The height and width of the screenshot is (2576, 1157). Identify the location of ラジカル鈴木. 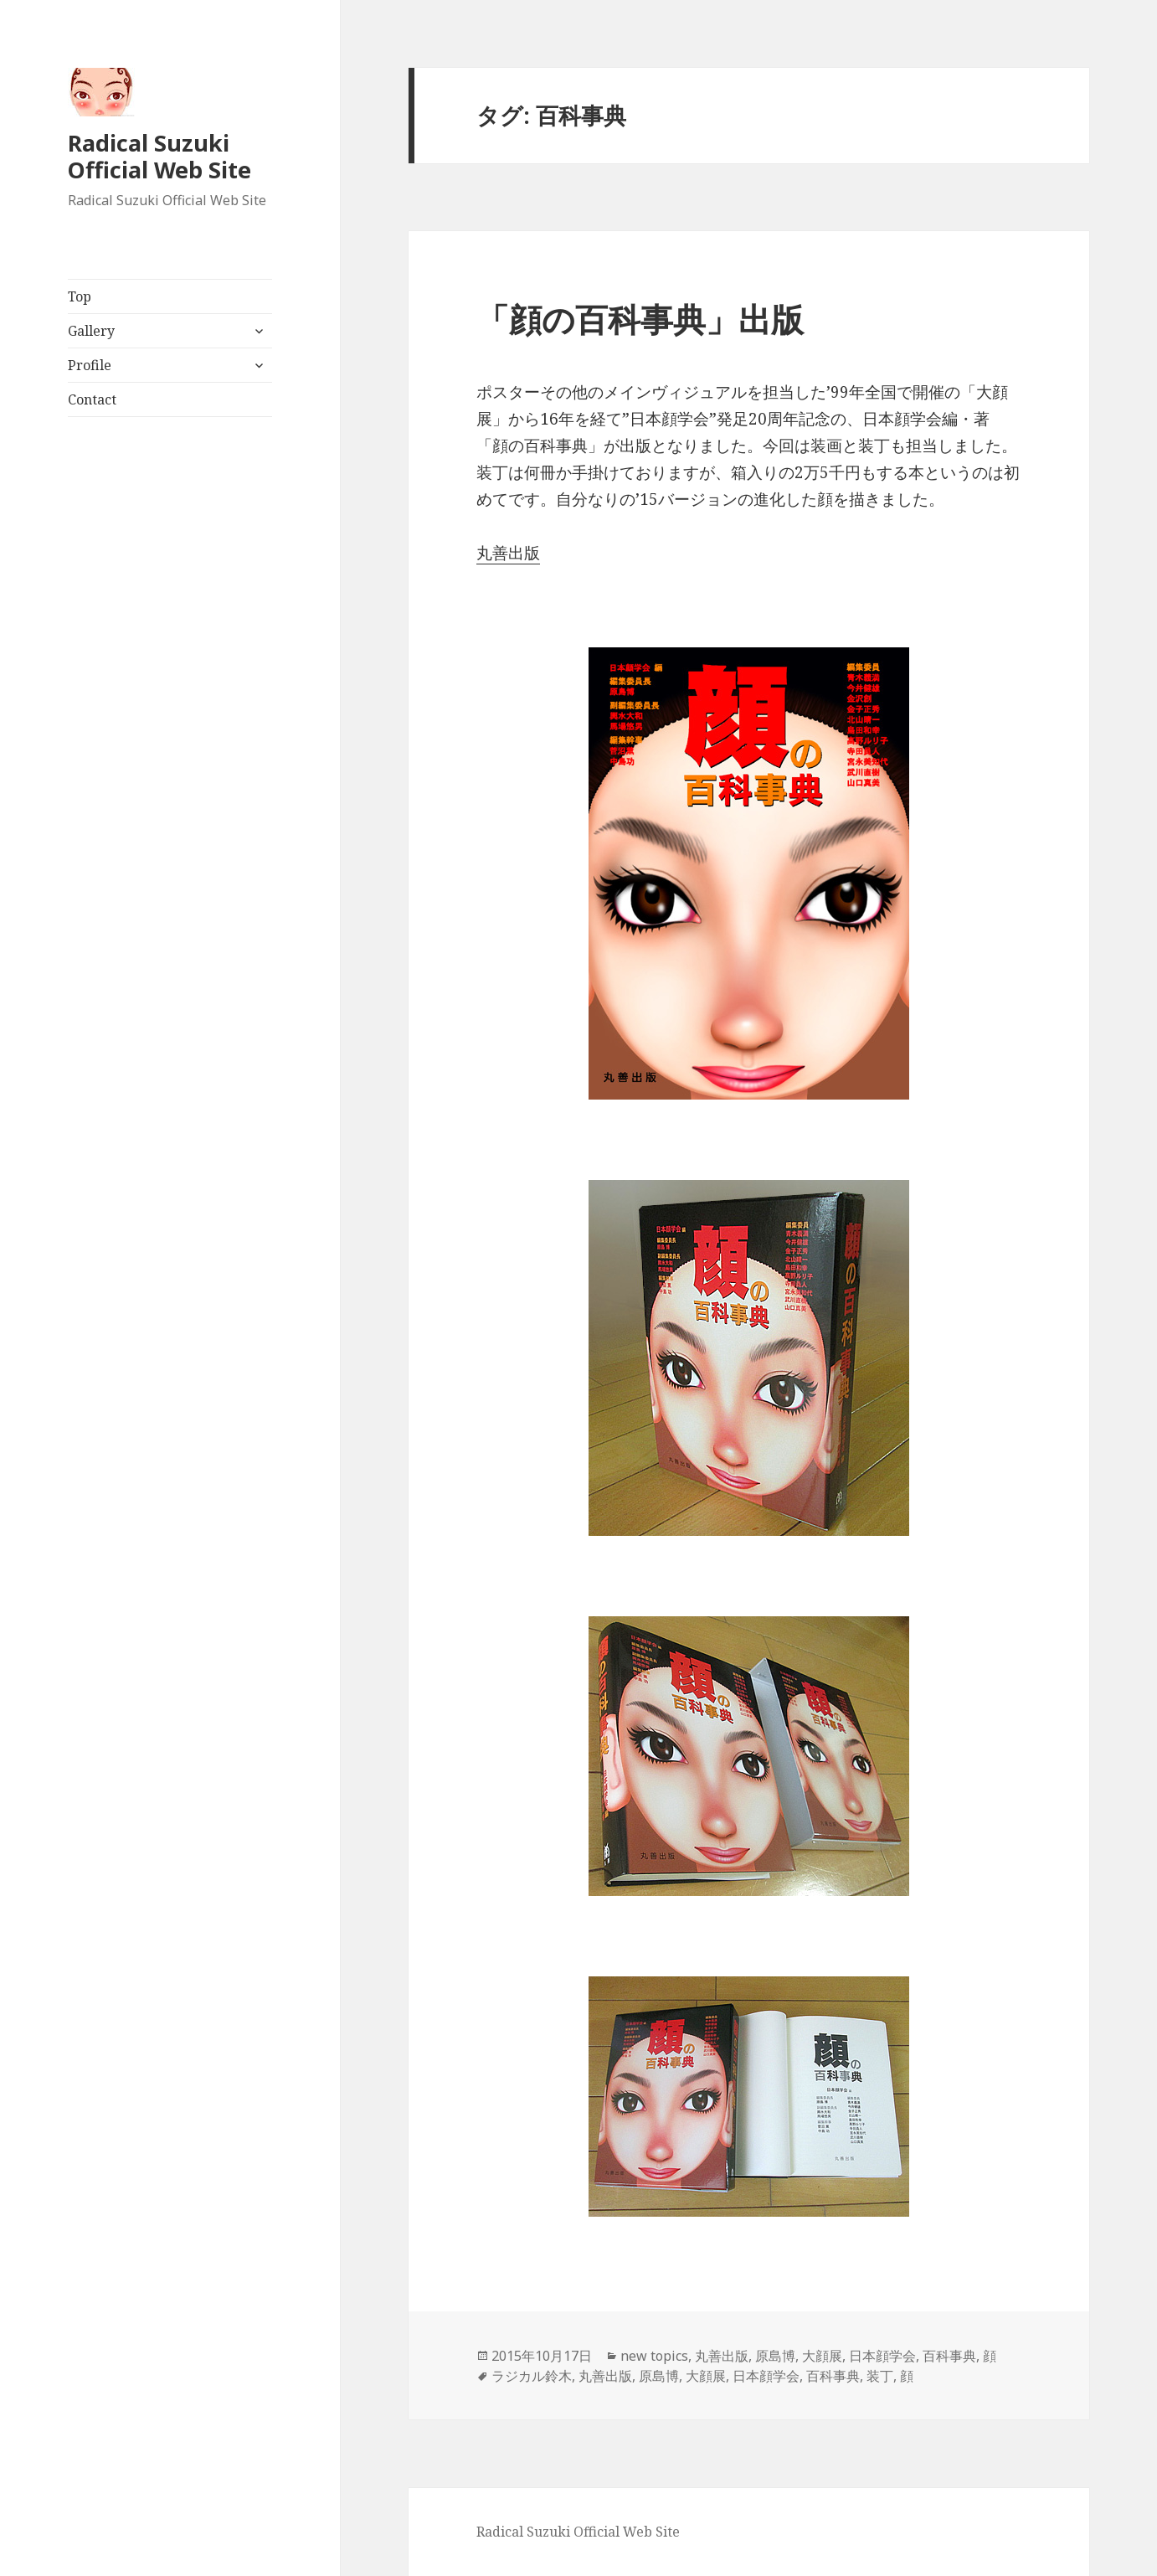
(531, 2376).